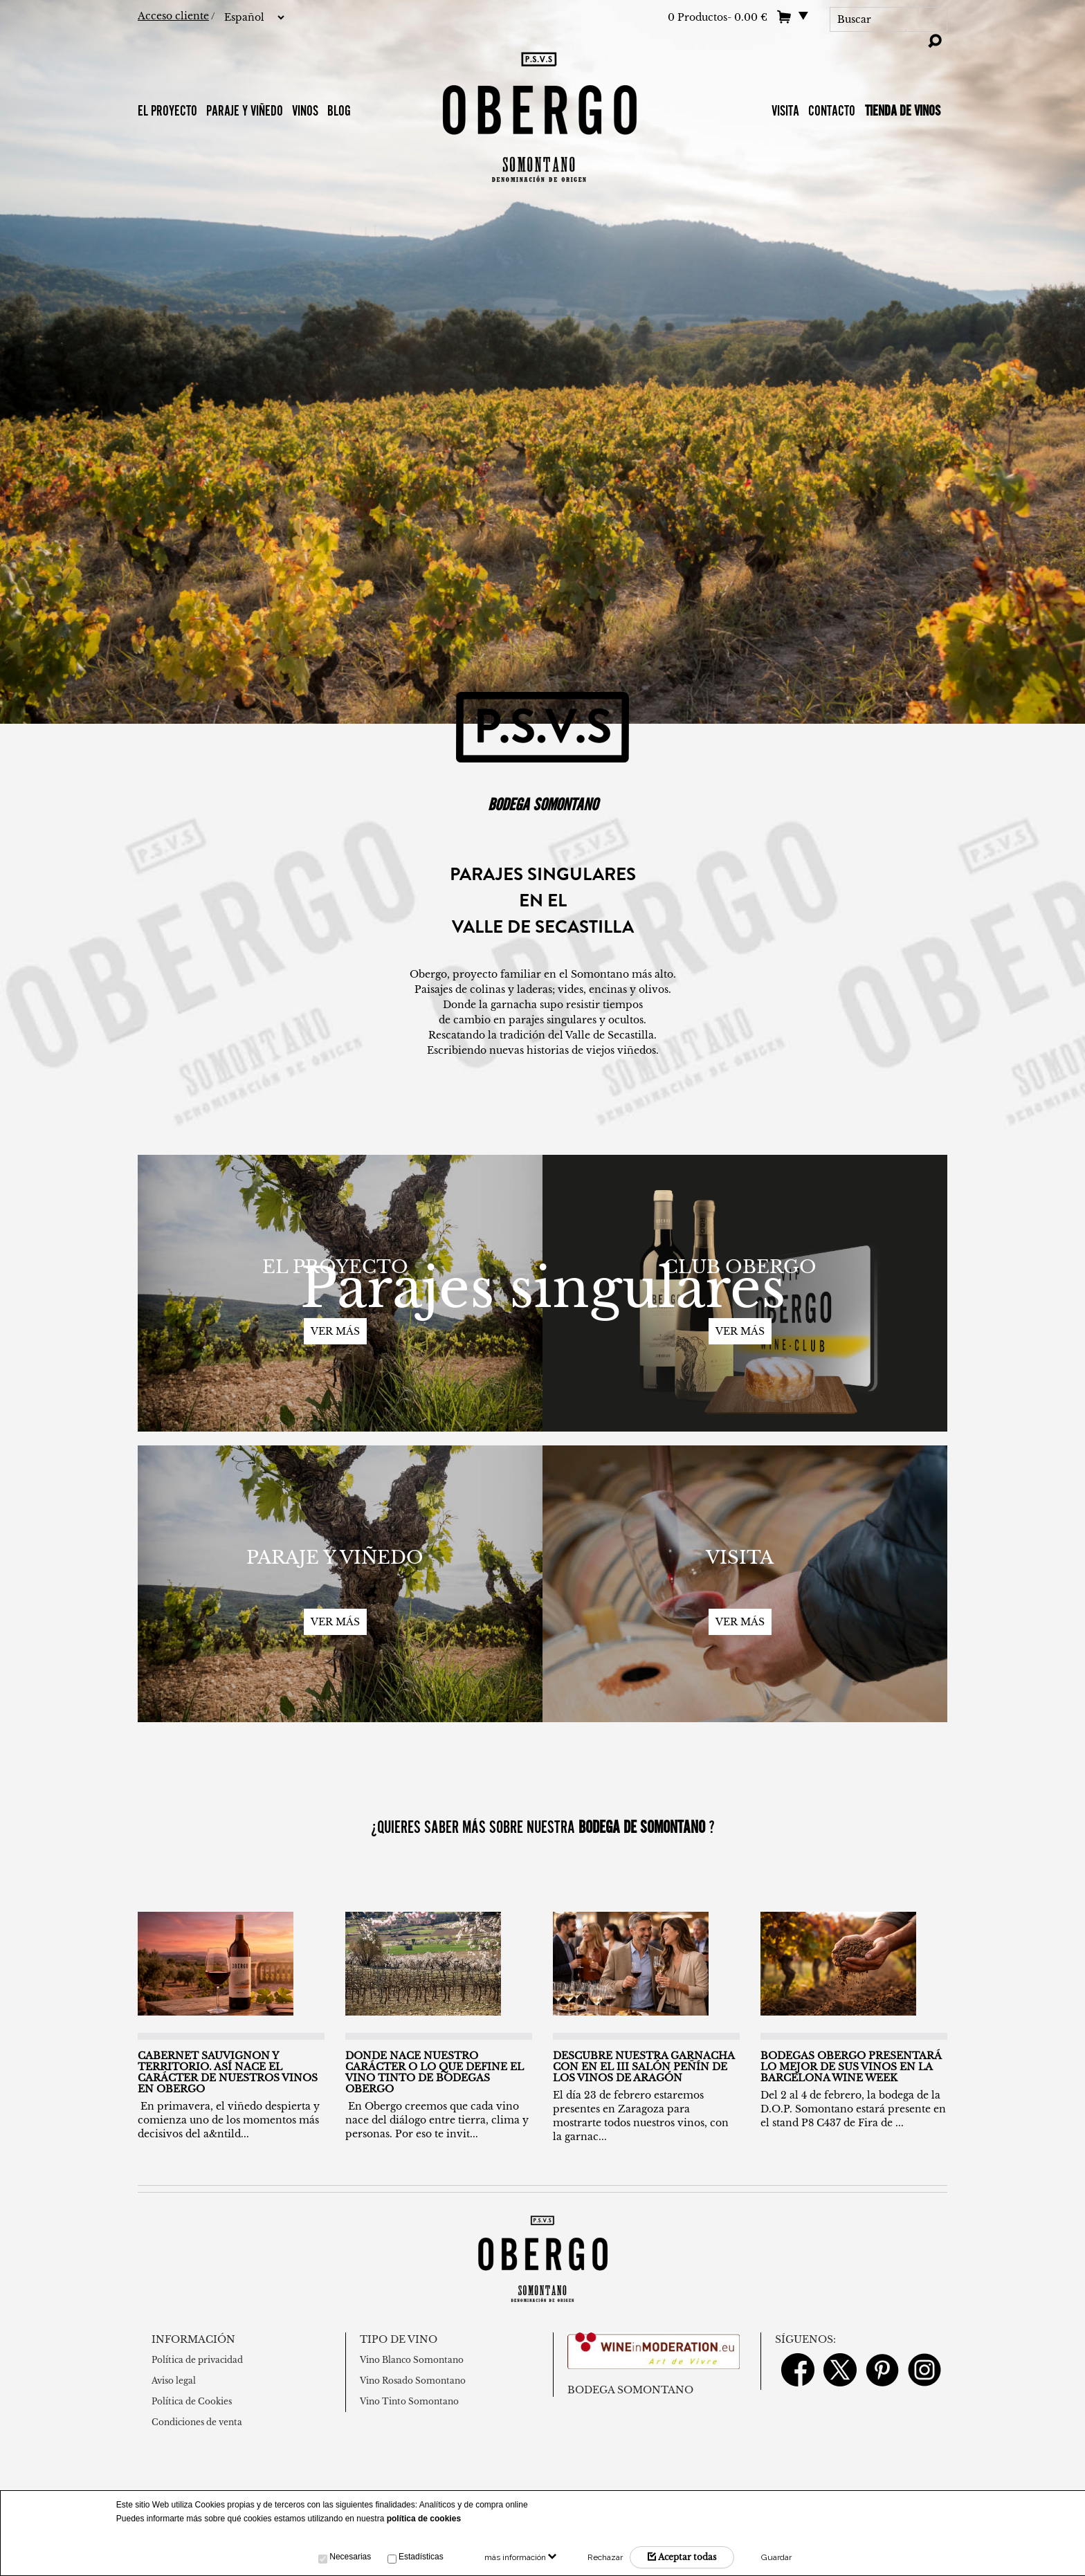 Image resolution: width=1085 pixels, height=2576 pixels. I want to click on Ver más, so click(335, 1331).